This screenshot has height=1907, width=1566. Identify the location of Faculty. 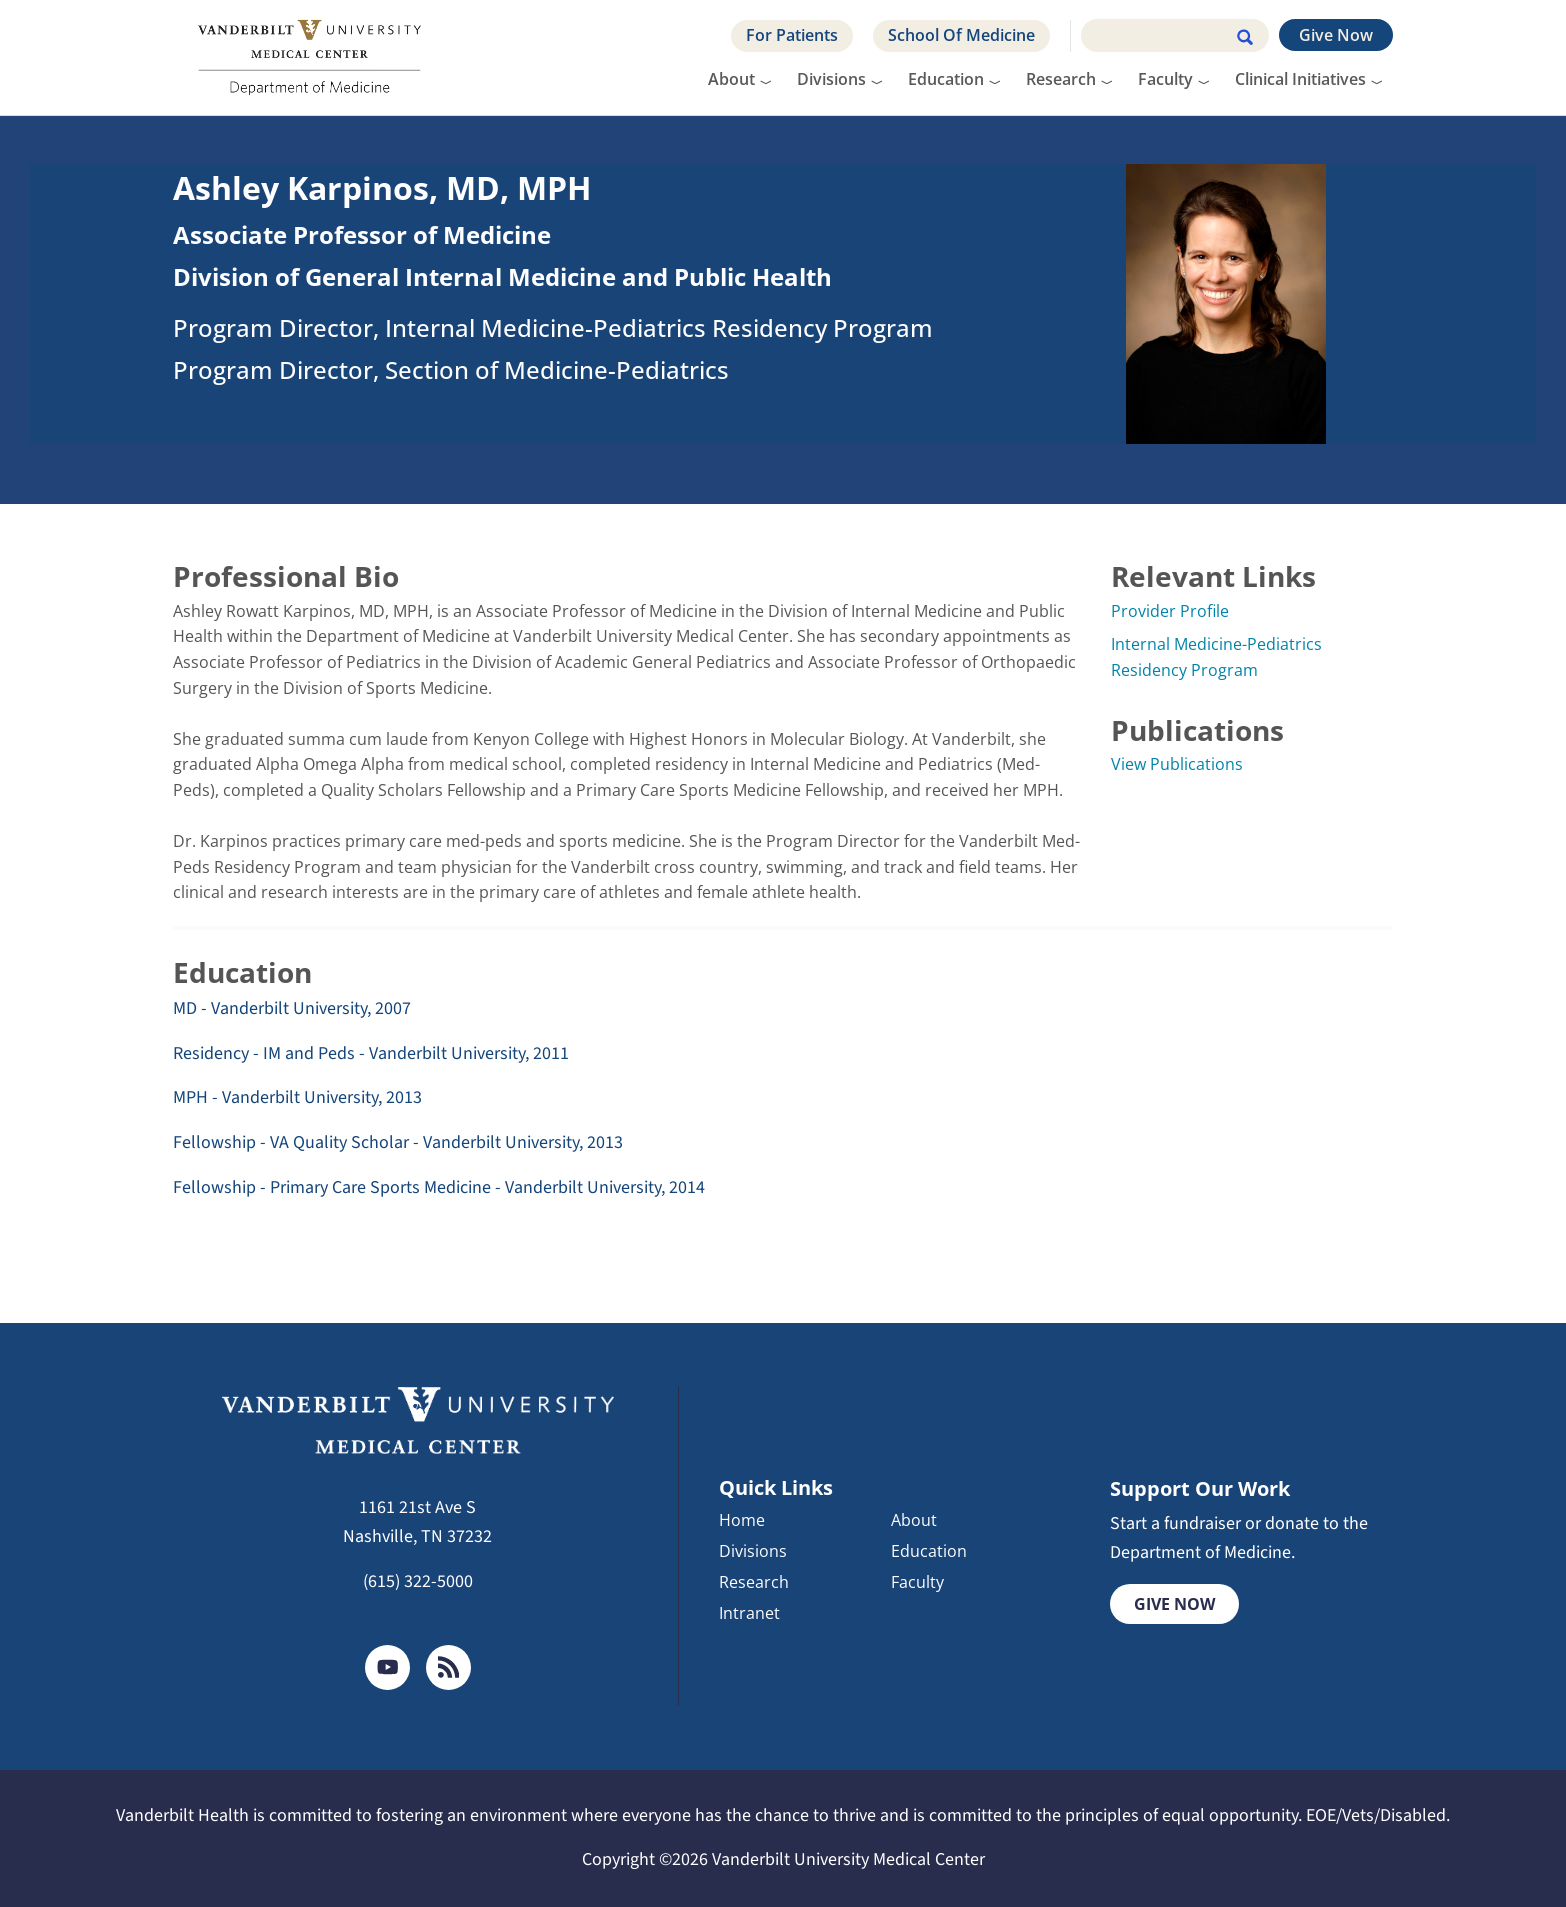
(1165, 79).